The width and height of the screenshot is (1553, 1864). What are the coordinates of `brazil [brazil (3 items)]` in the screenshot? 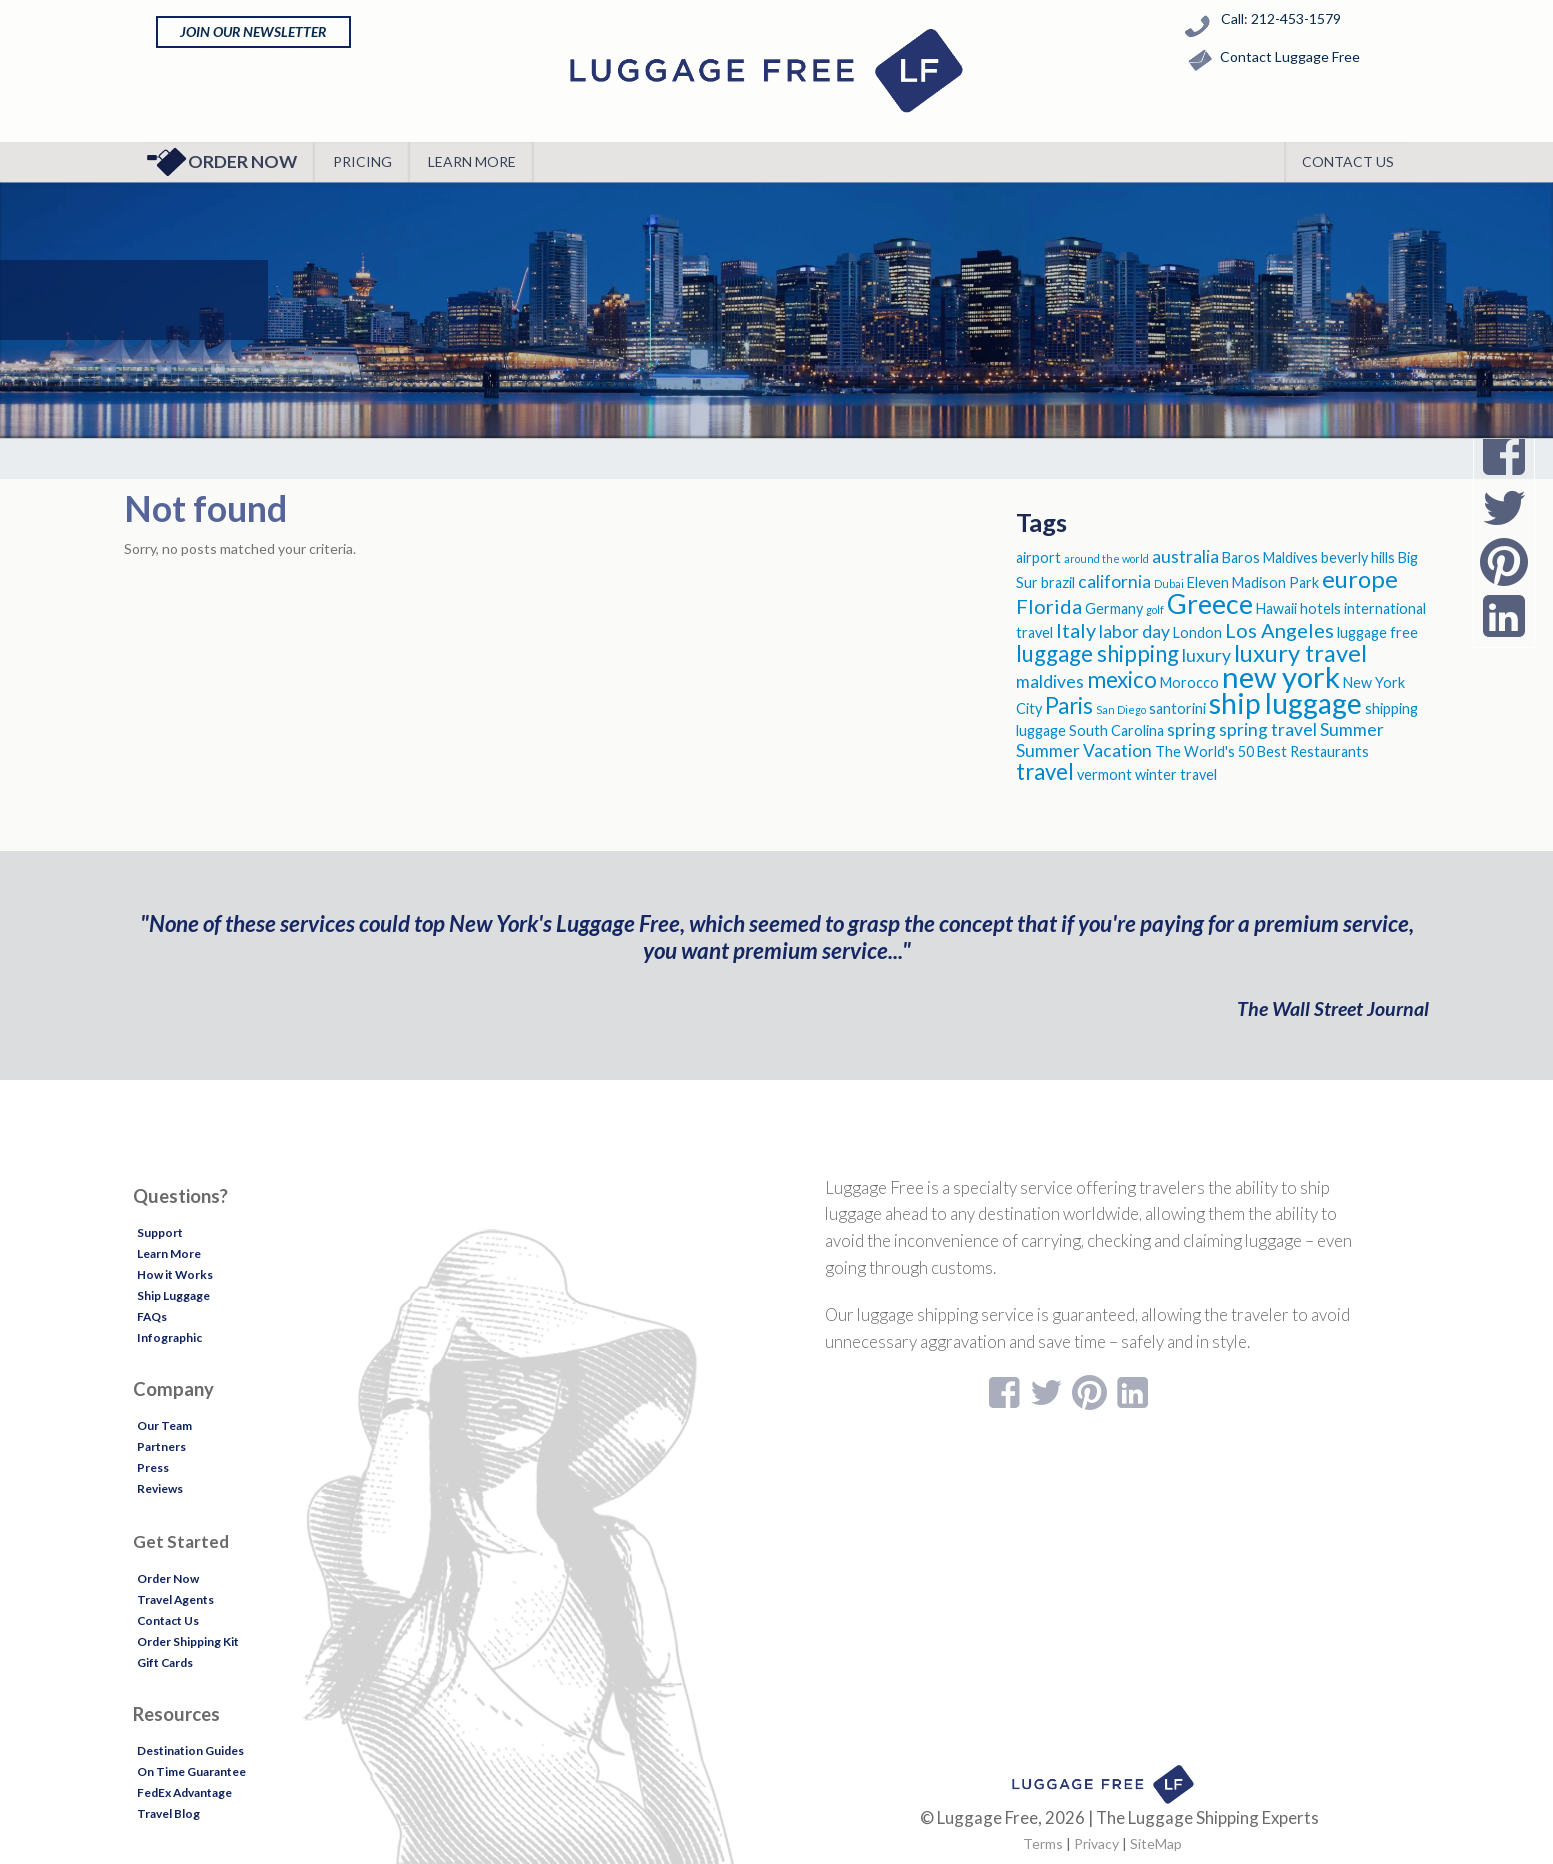 It's located at (1058, 582).